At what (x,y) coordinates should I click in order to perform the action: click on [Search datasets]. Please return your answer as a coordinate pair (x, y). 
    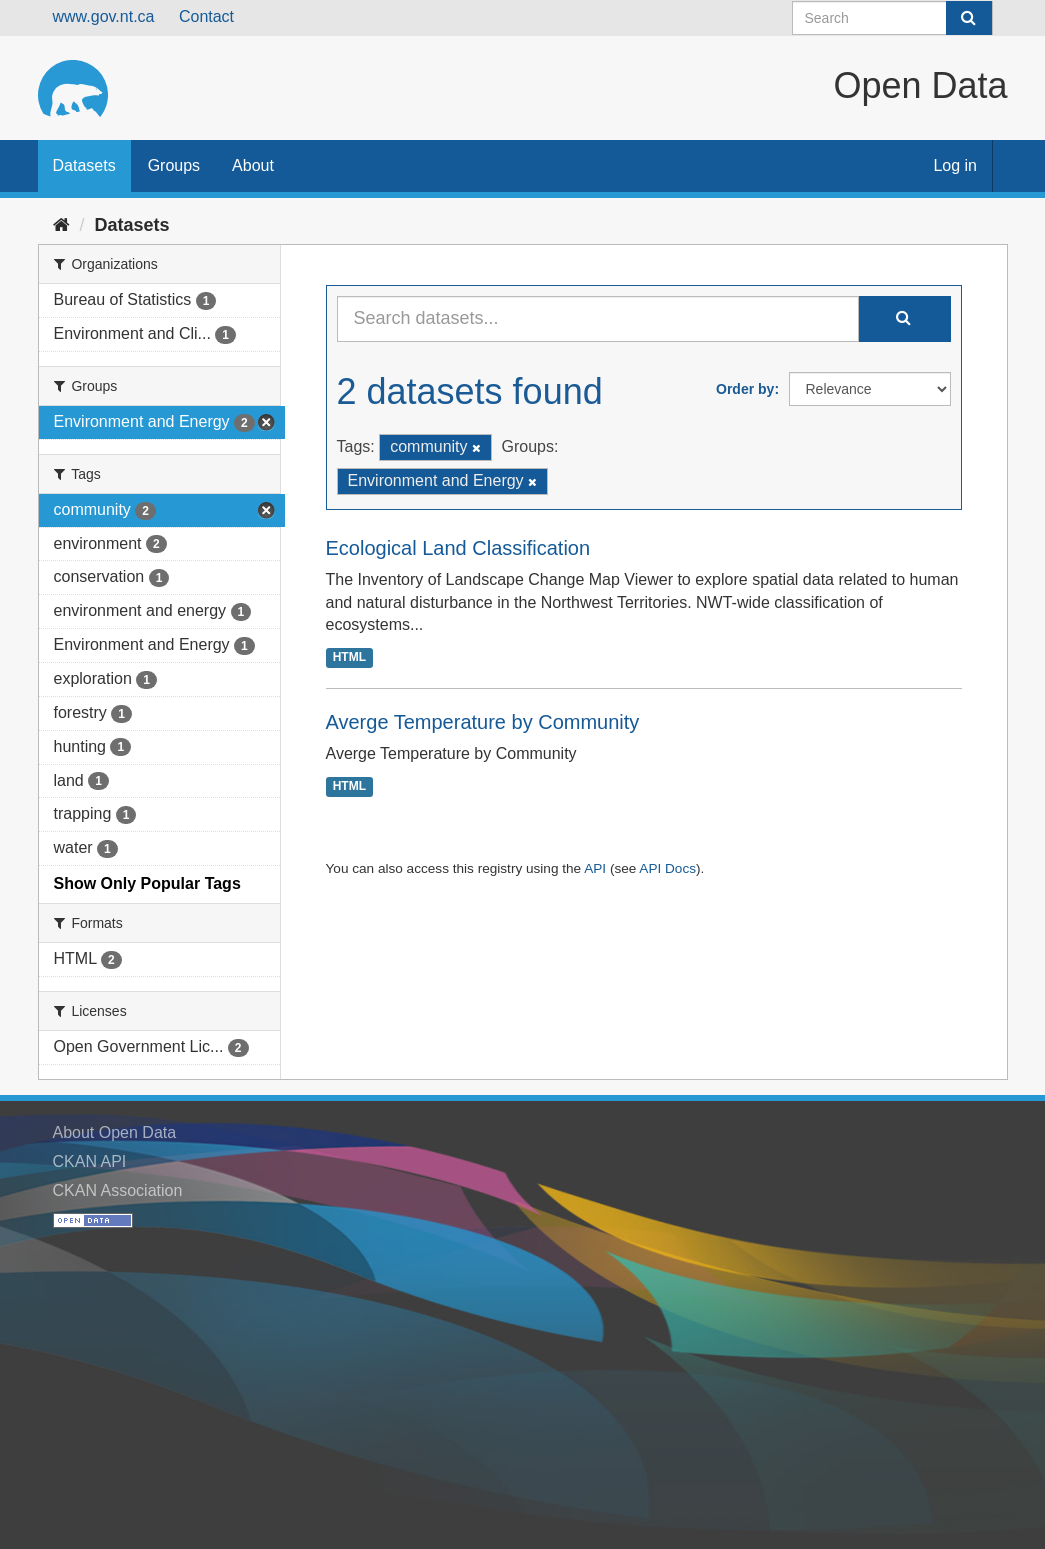
    Looking at the image, I should click on (892, 18).